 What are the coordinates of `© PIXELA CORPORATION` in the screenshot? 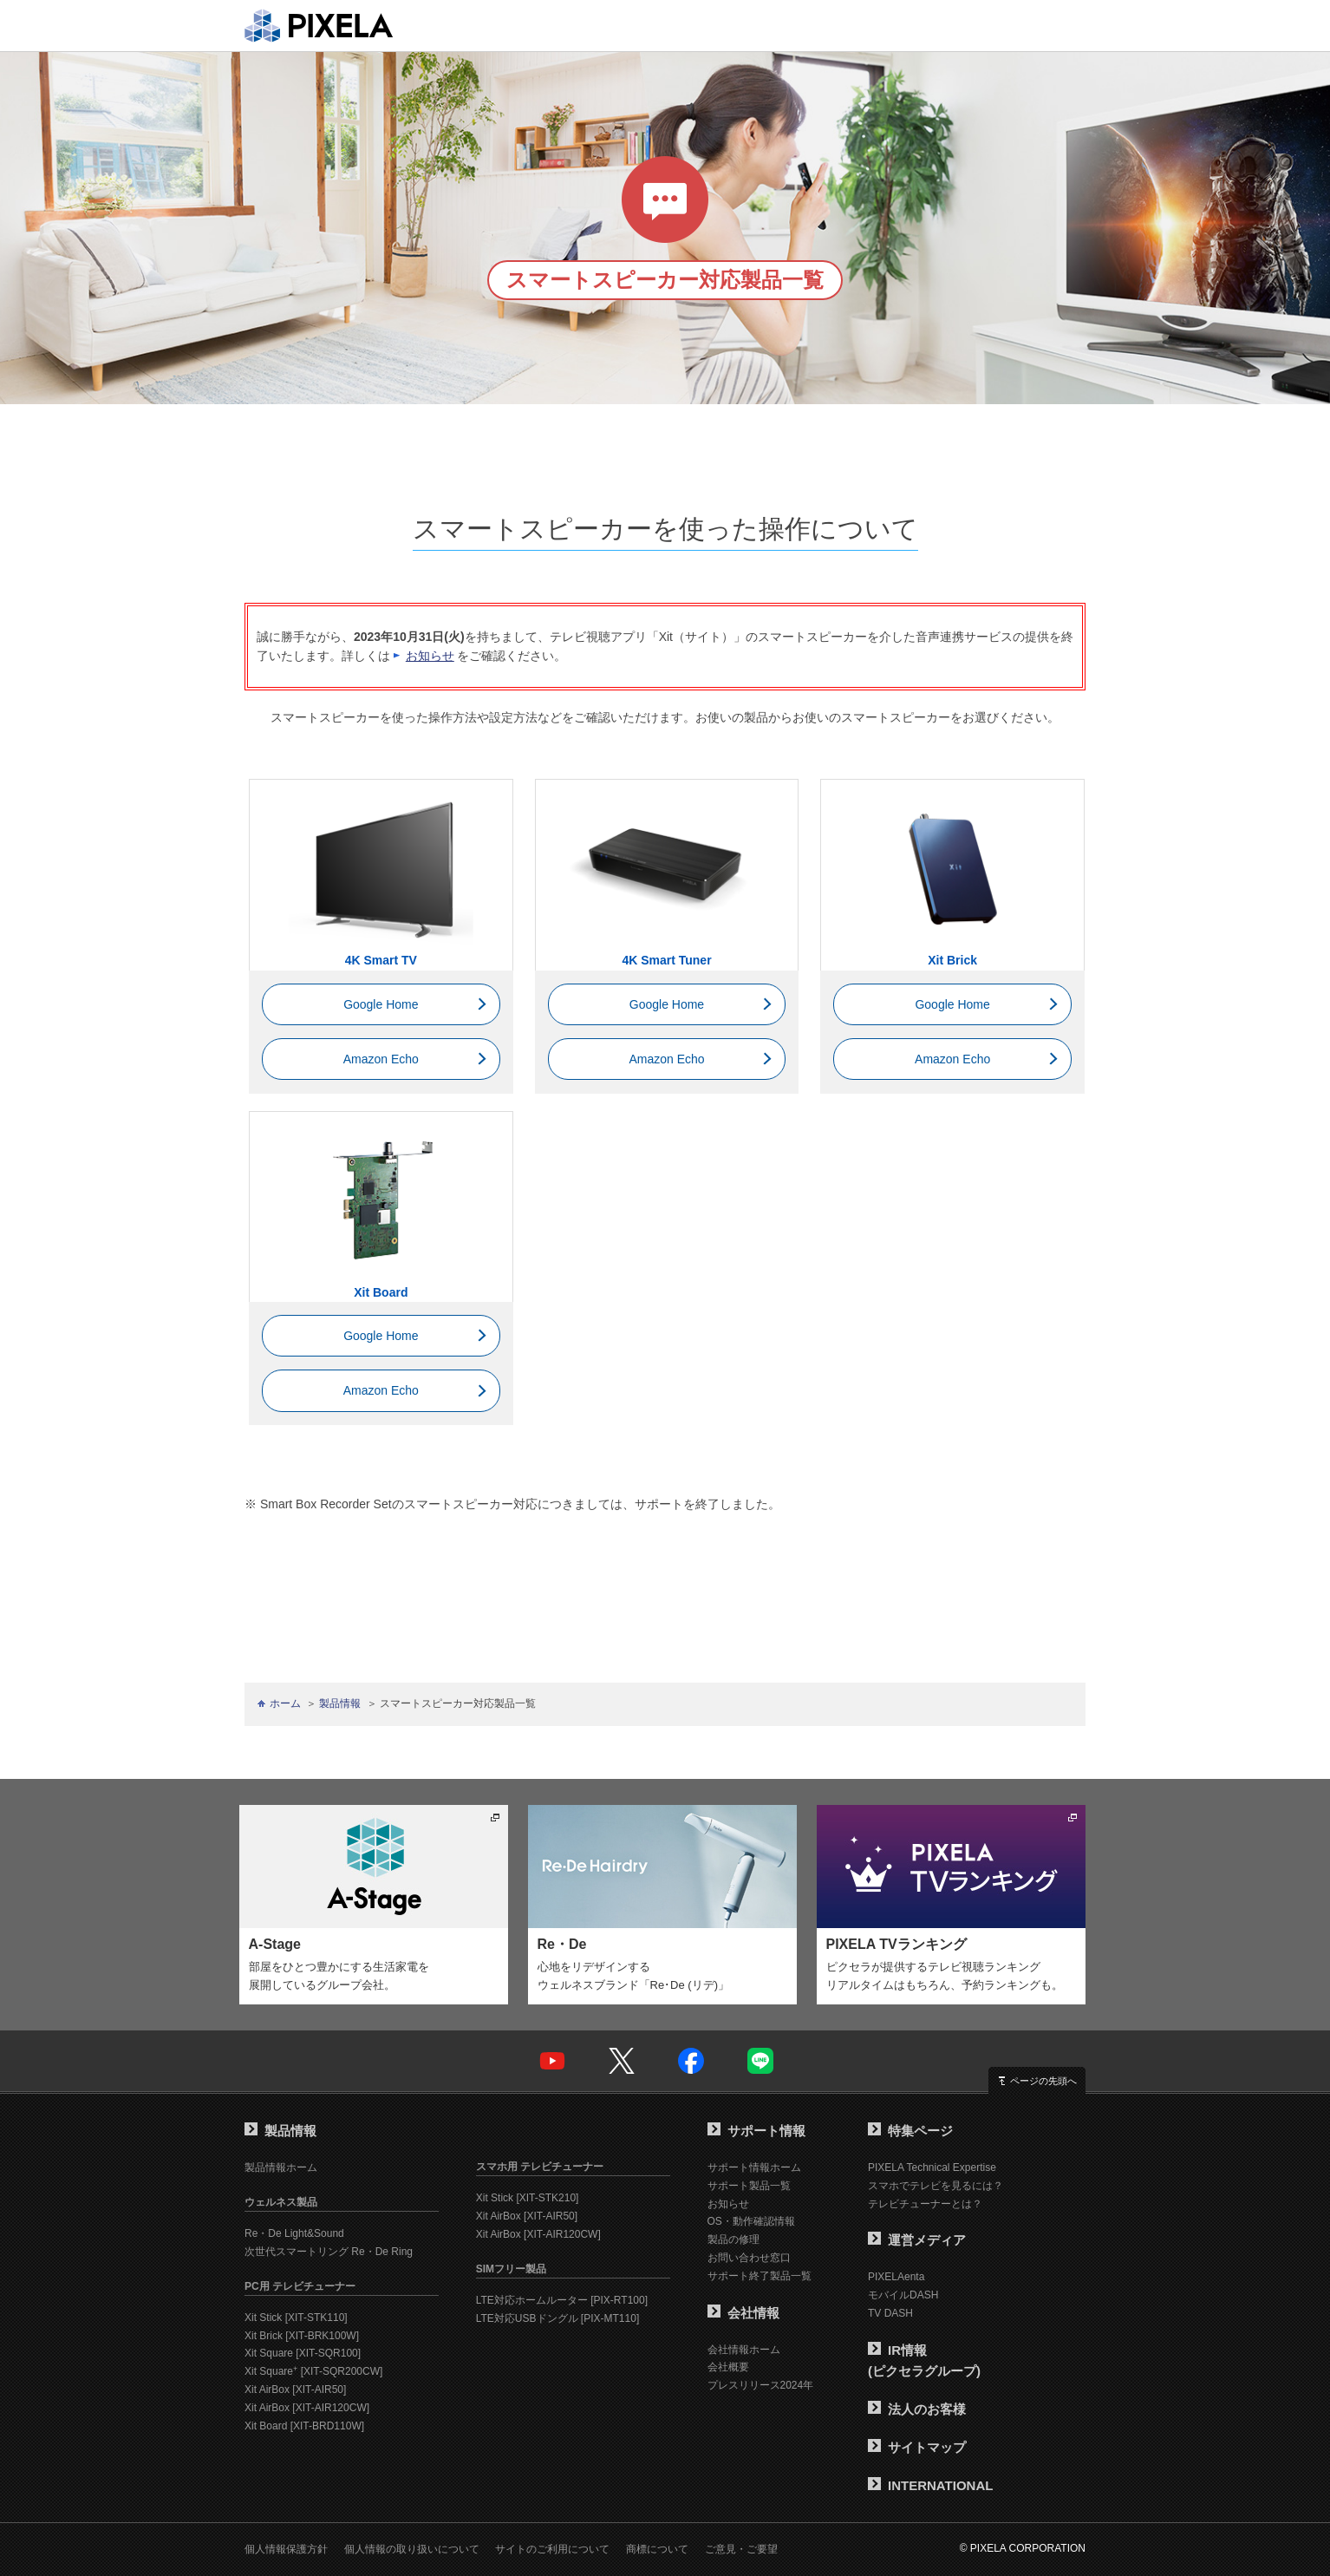 It's located at (1023, 2548).